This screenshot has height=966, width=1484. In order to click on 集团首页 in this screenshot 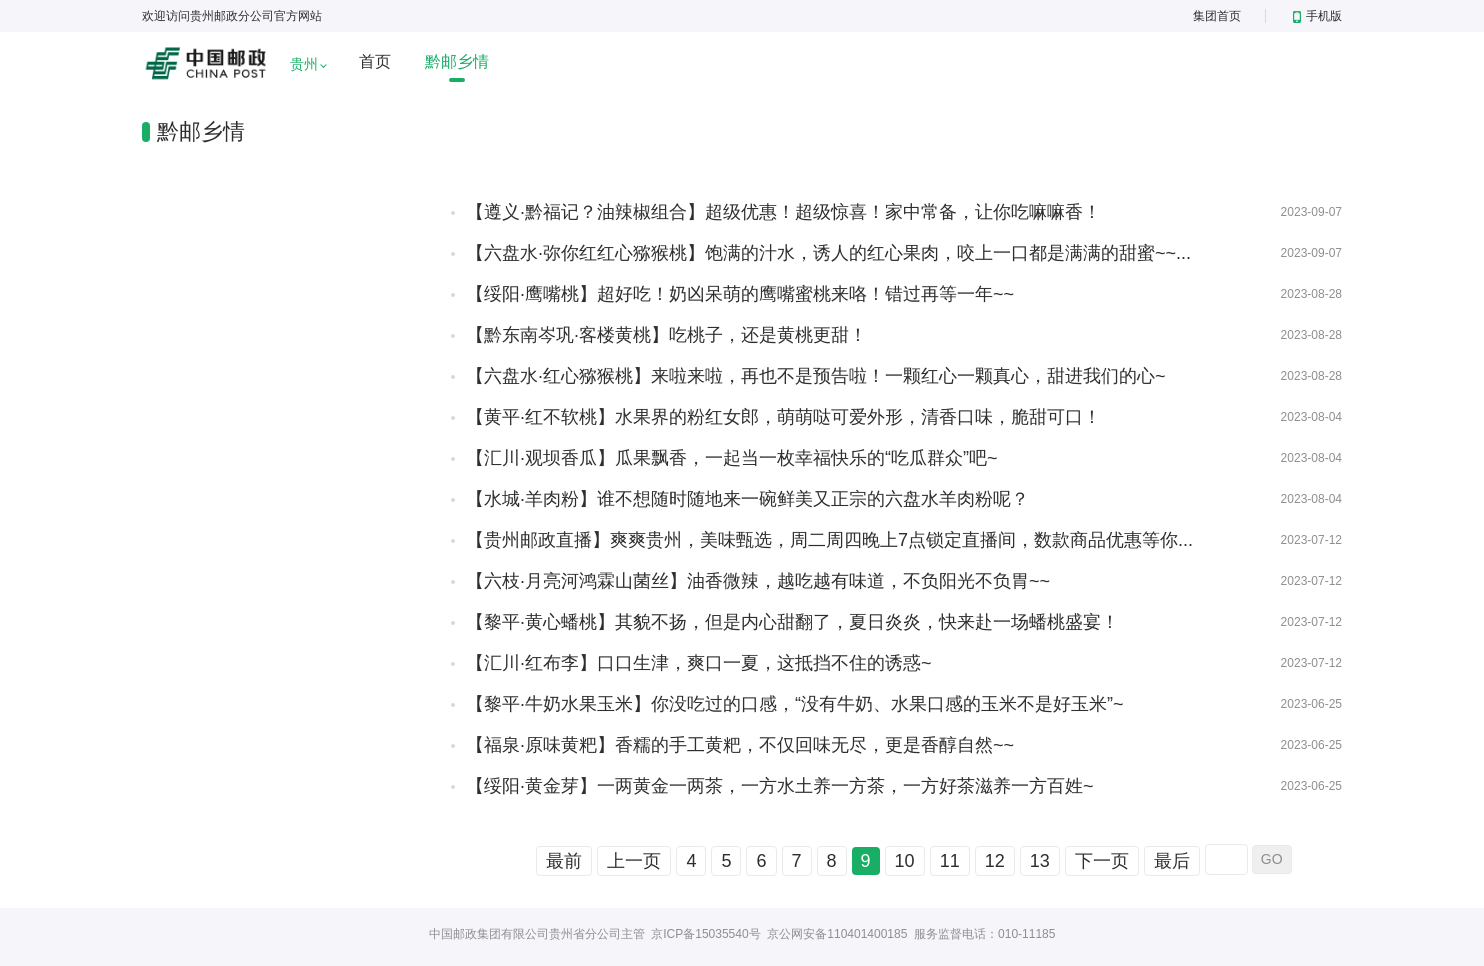, I will do `click(1217, 16)`.